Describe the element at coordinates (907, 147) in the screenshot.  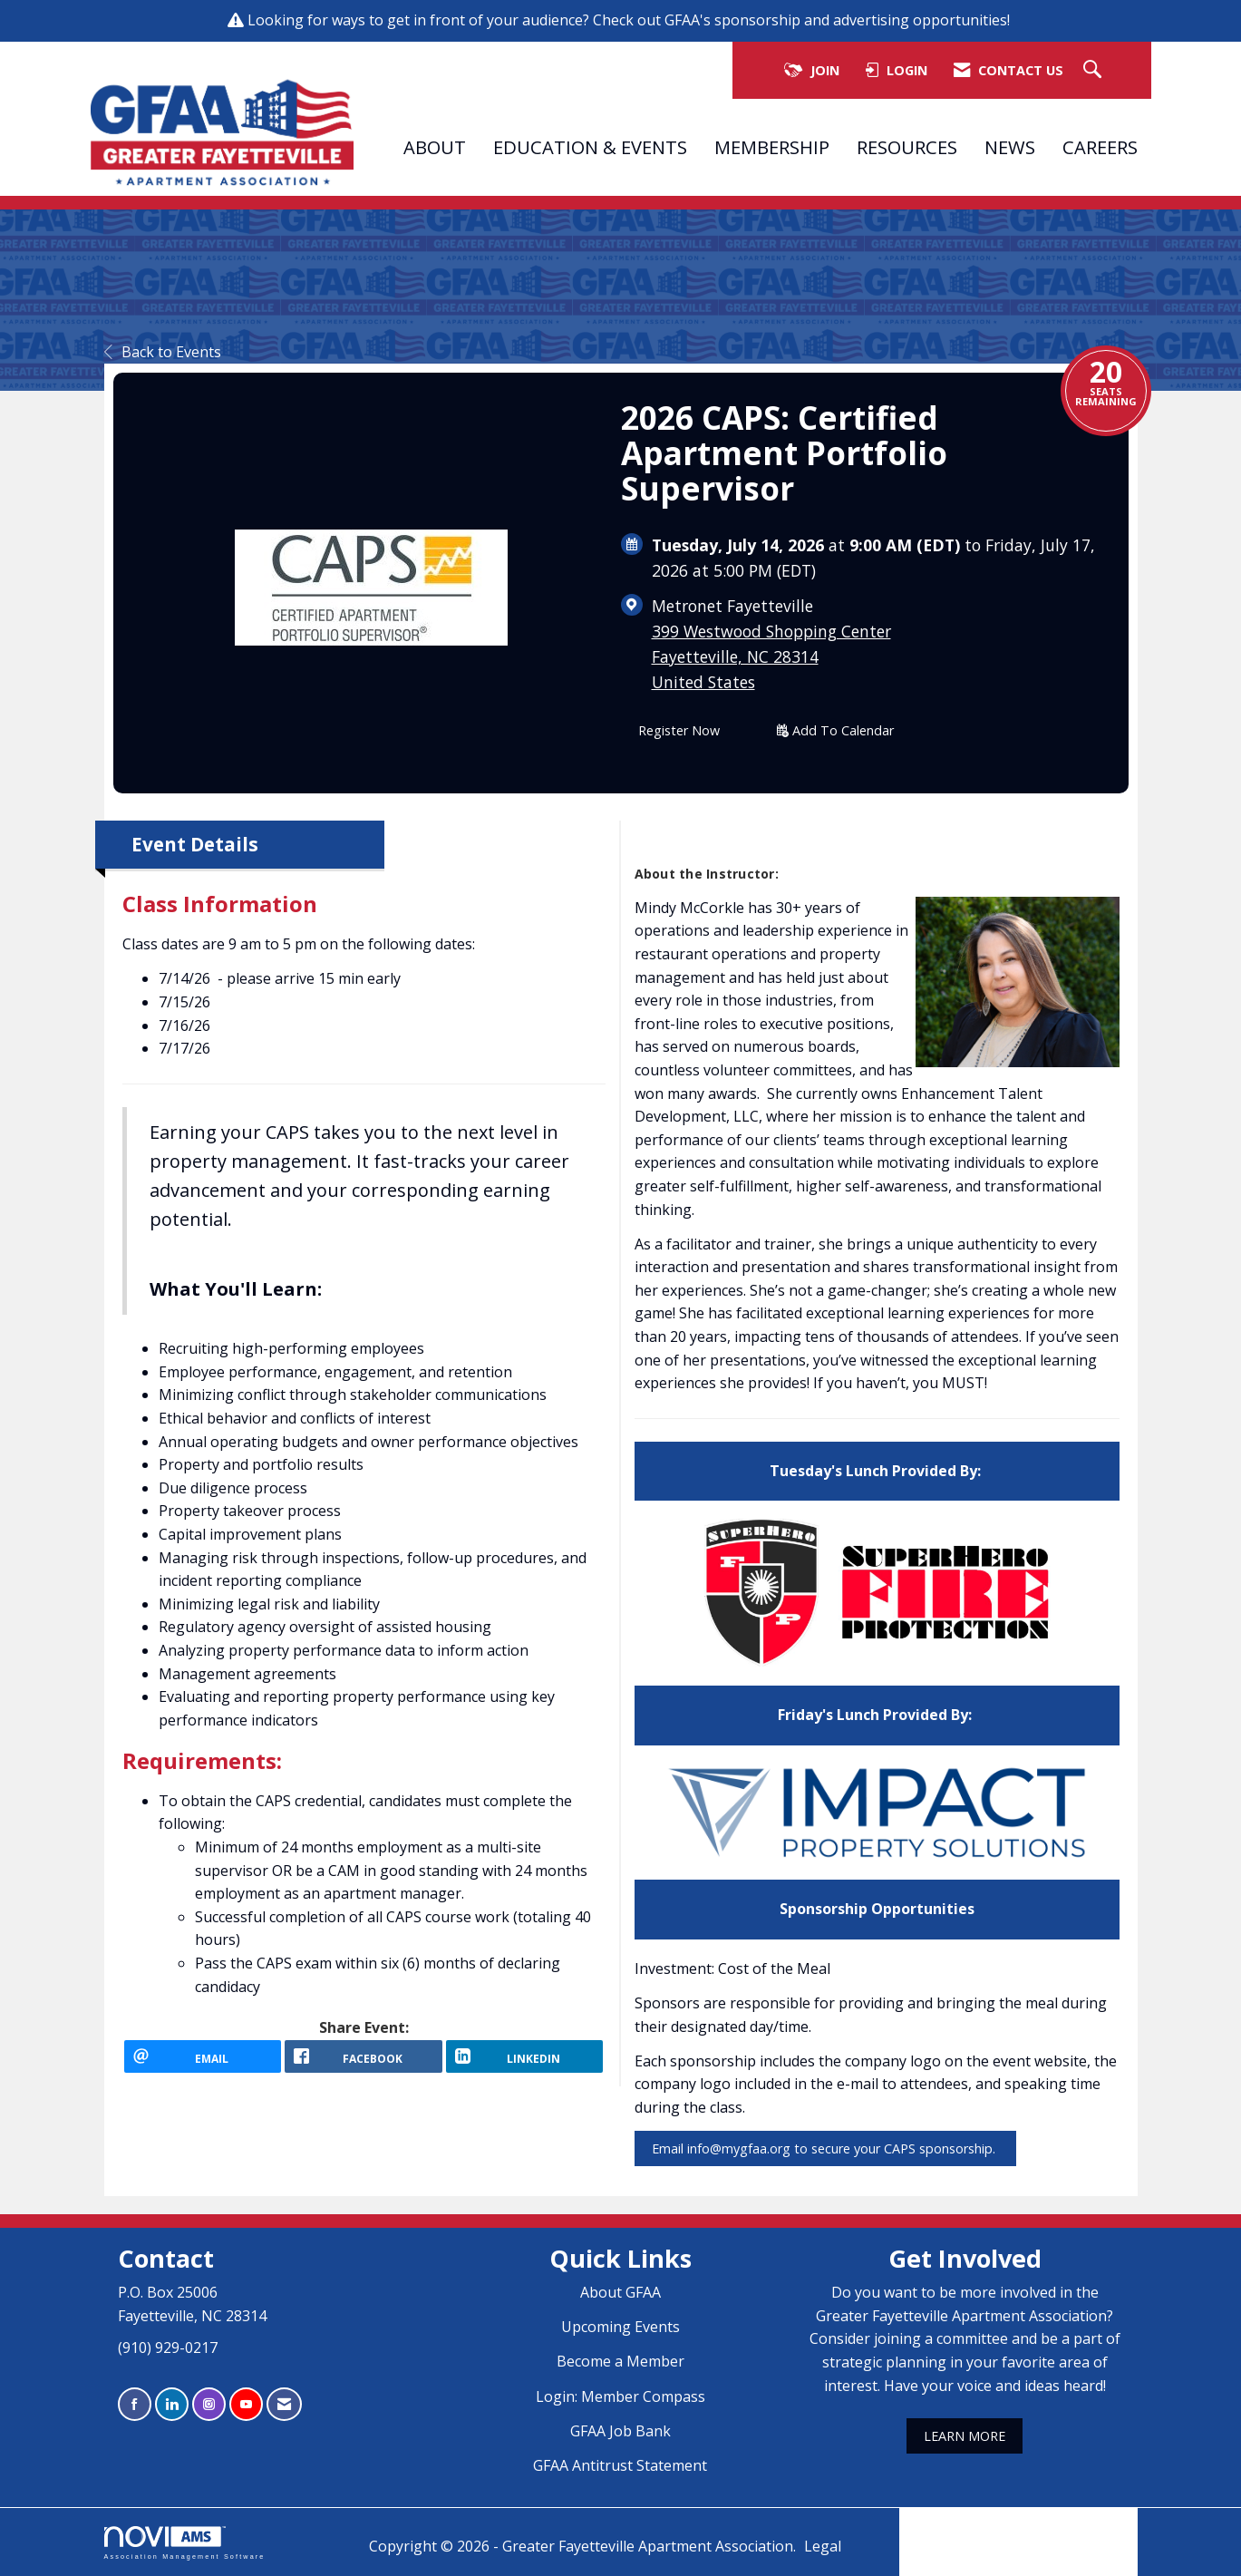
I see `RESOURCES` at that location.